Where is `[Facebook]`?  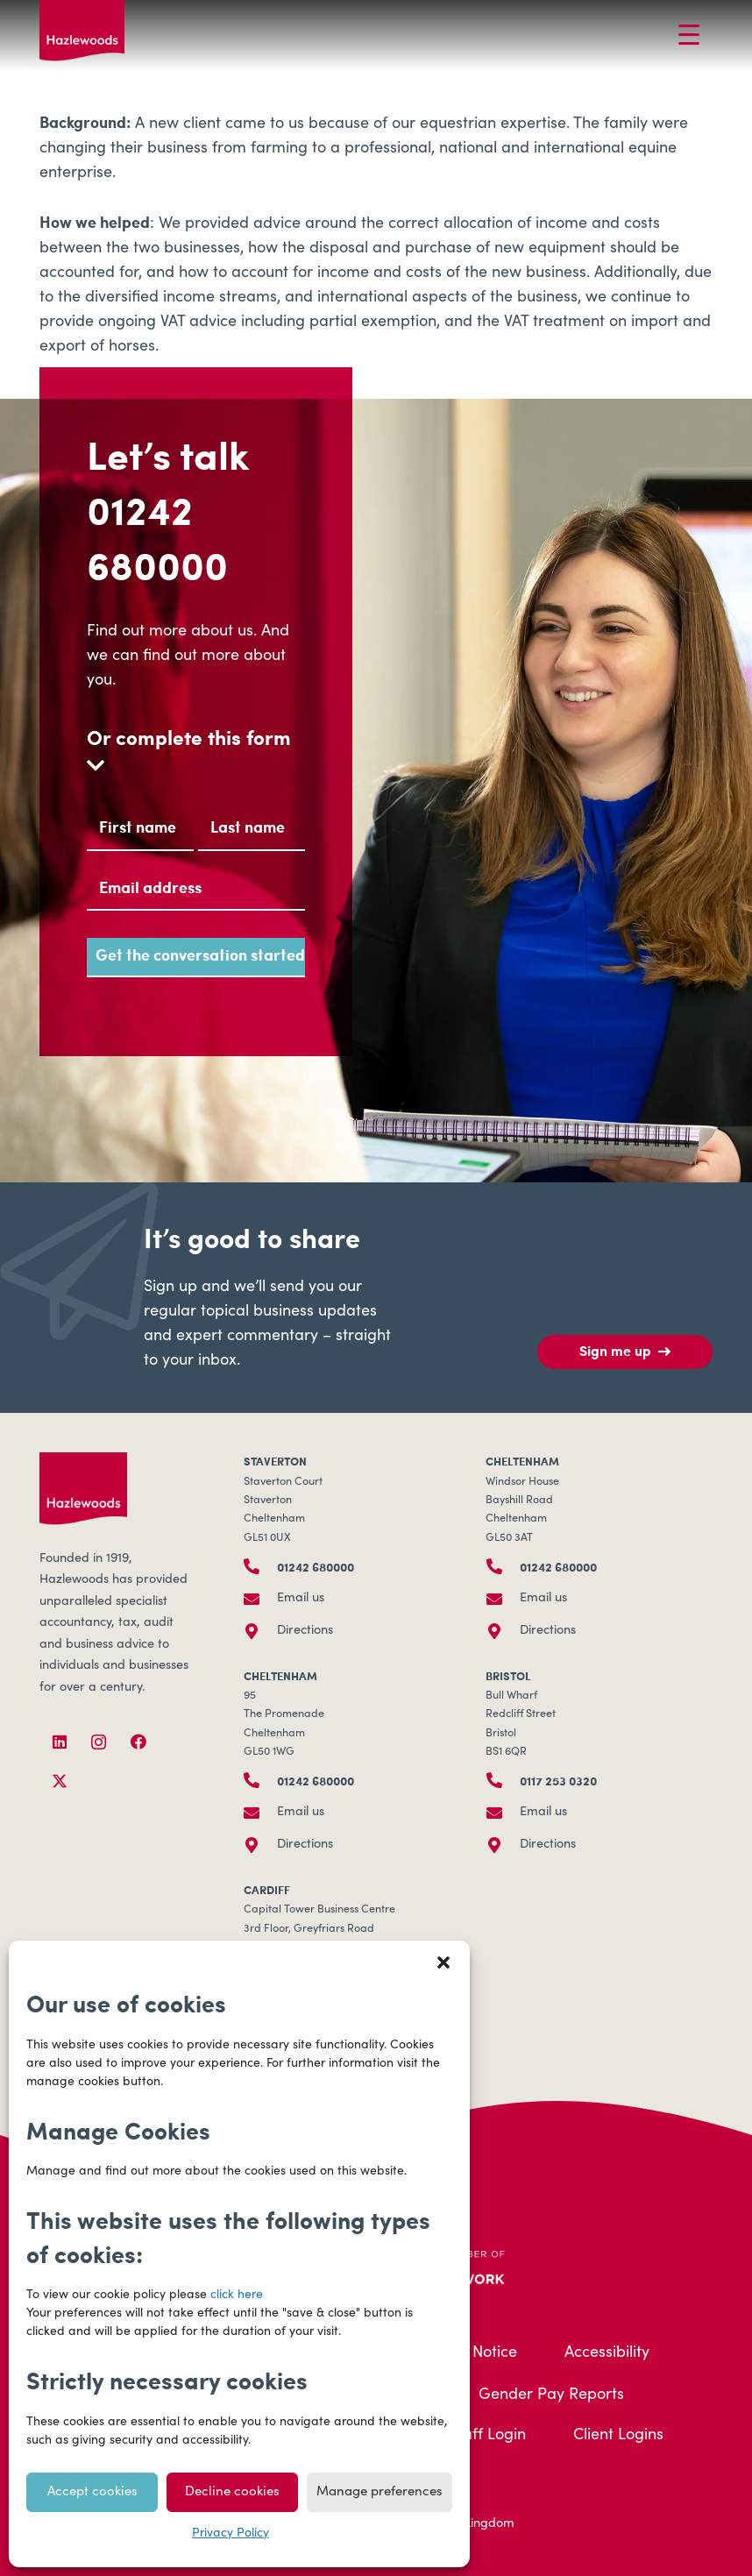
[Facebook] is located at coordinates (138, 1742).